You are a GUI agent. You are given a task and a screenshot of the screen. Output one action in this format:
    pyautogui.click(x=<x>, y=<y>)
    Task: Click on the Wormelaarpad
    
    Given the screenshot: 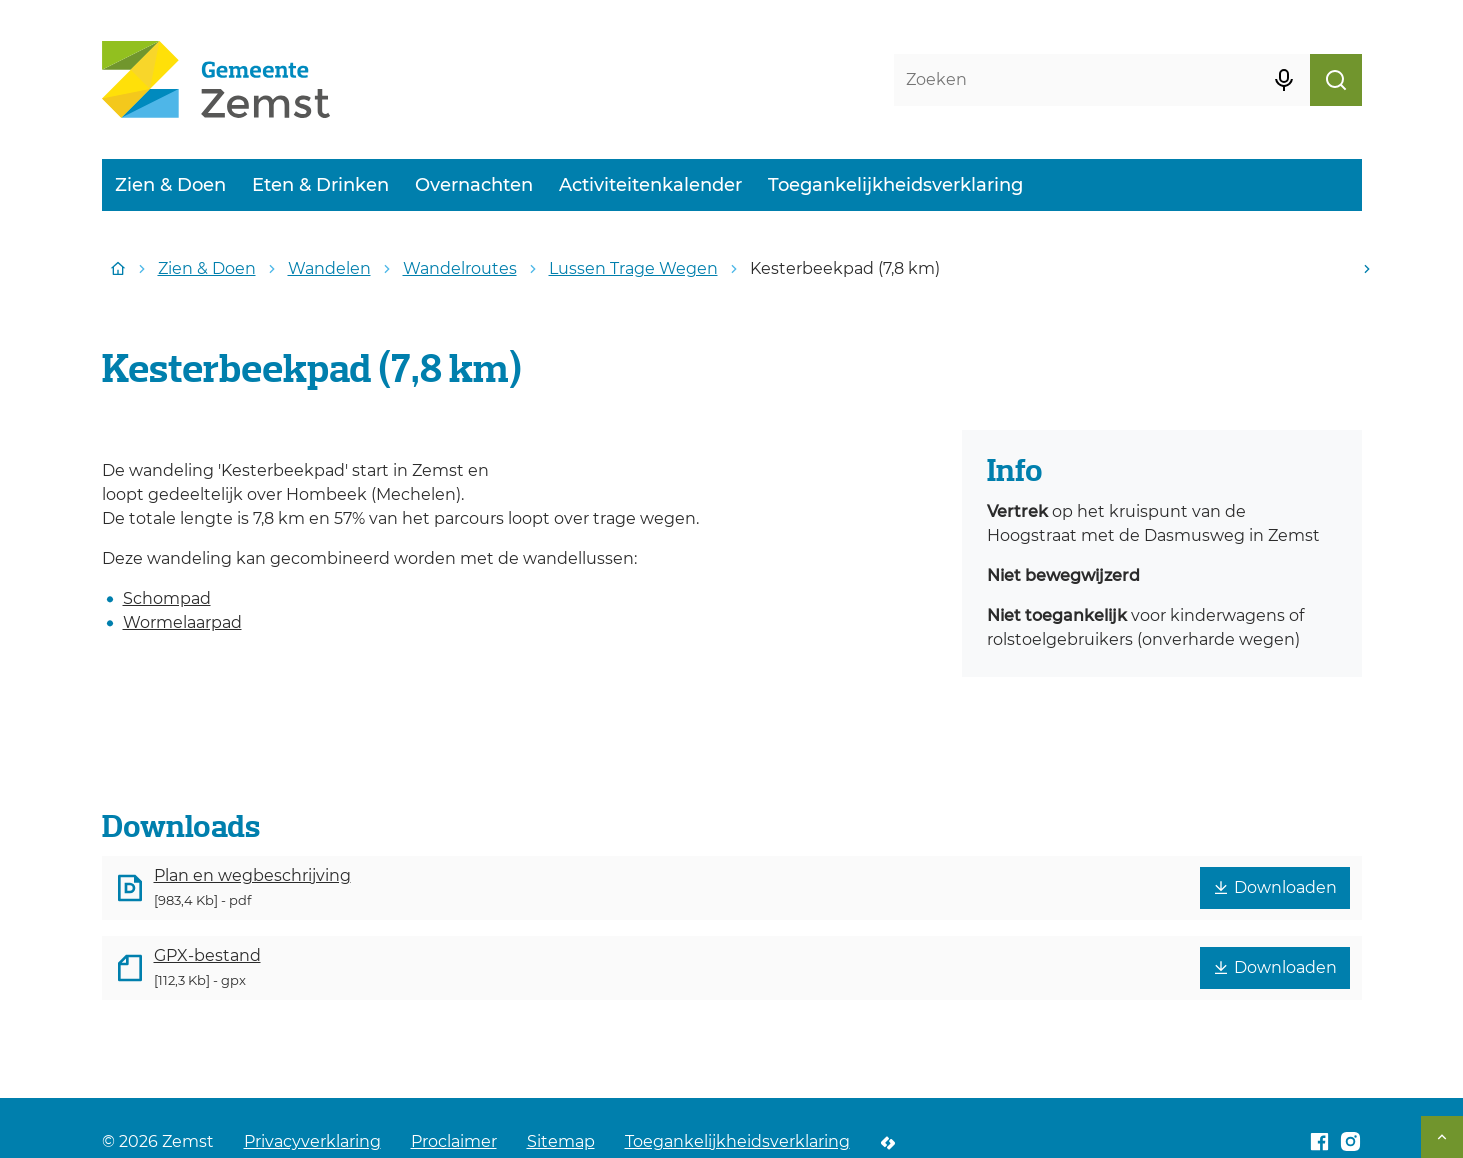 What is the action you would take?
    pyautogui.click(x=182, y=622)
    